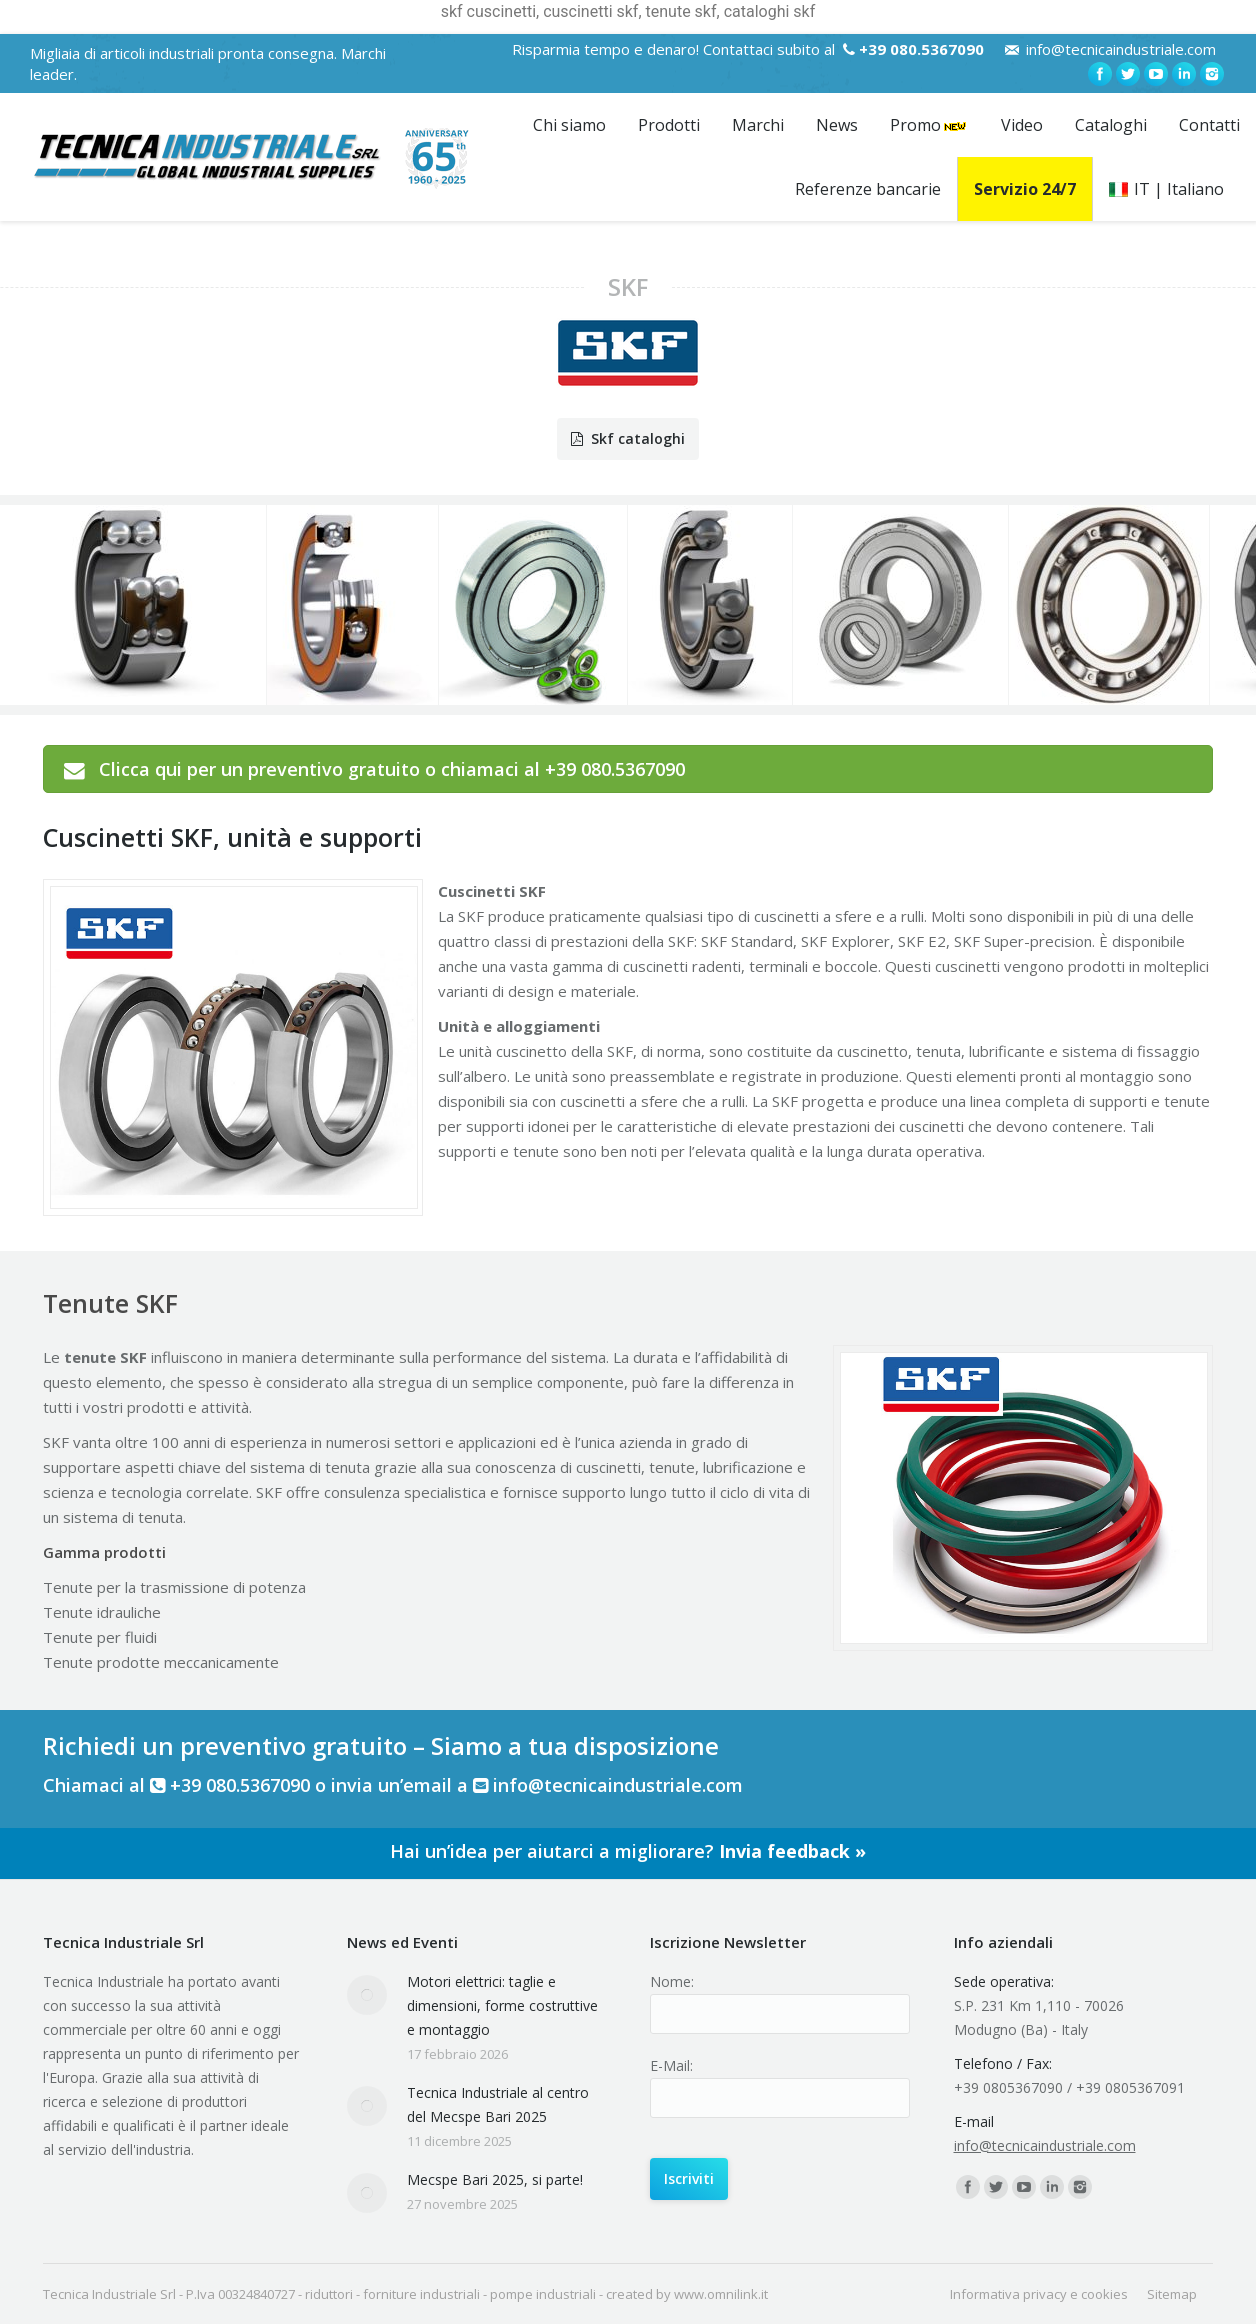 Image resolution: width=1256 pixels, height=2324 pixels. Describe the element at coordinates (628, 1851) in the screenshot. I see `Hai un’idea per aiutarci a migliorare?` at that location.